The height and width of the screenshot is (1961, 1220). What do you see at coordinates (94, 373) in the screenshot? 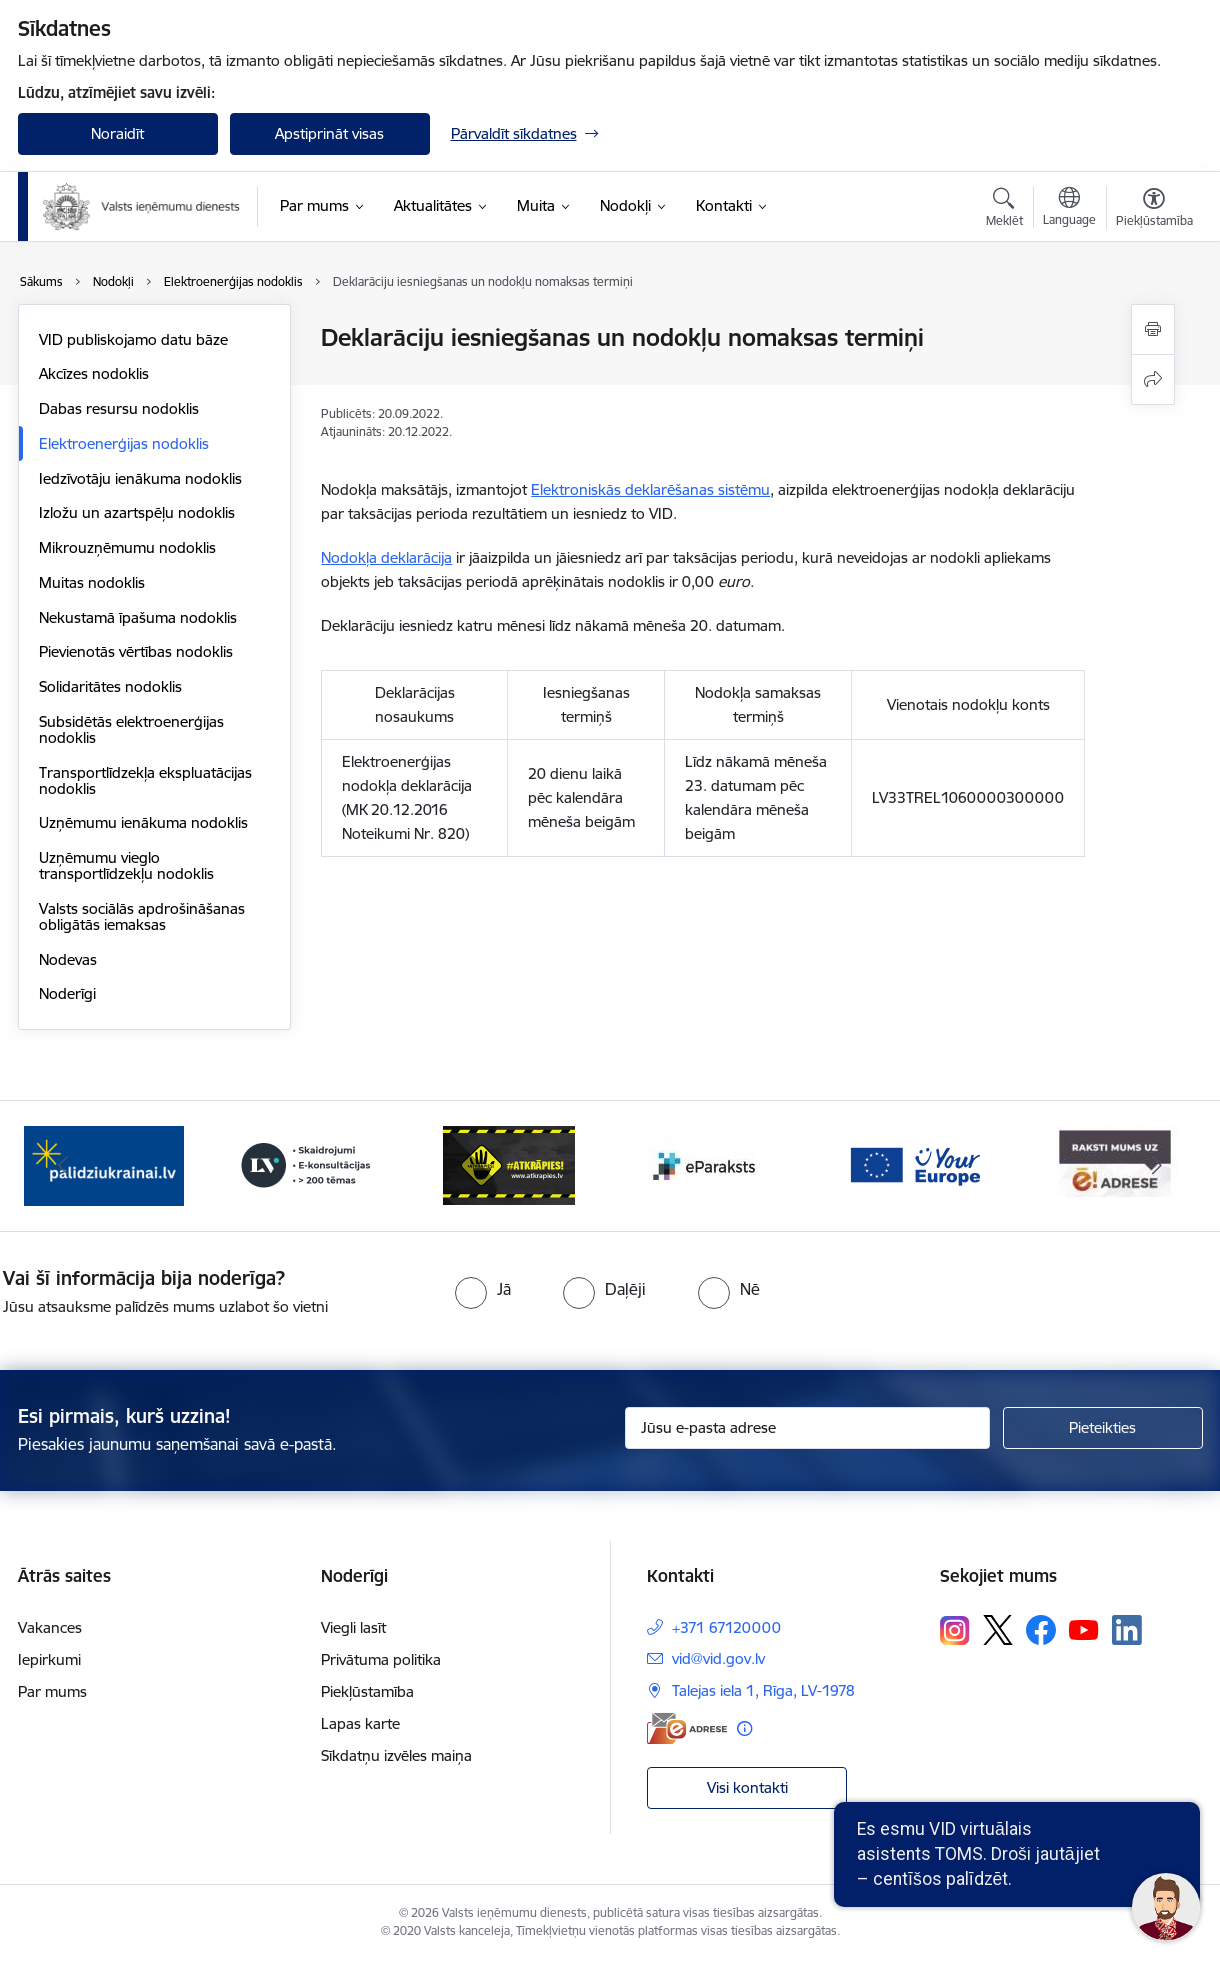
I see `Akcīzes nodoklis` at bounding box center [94, 373].